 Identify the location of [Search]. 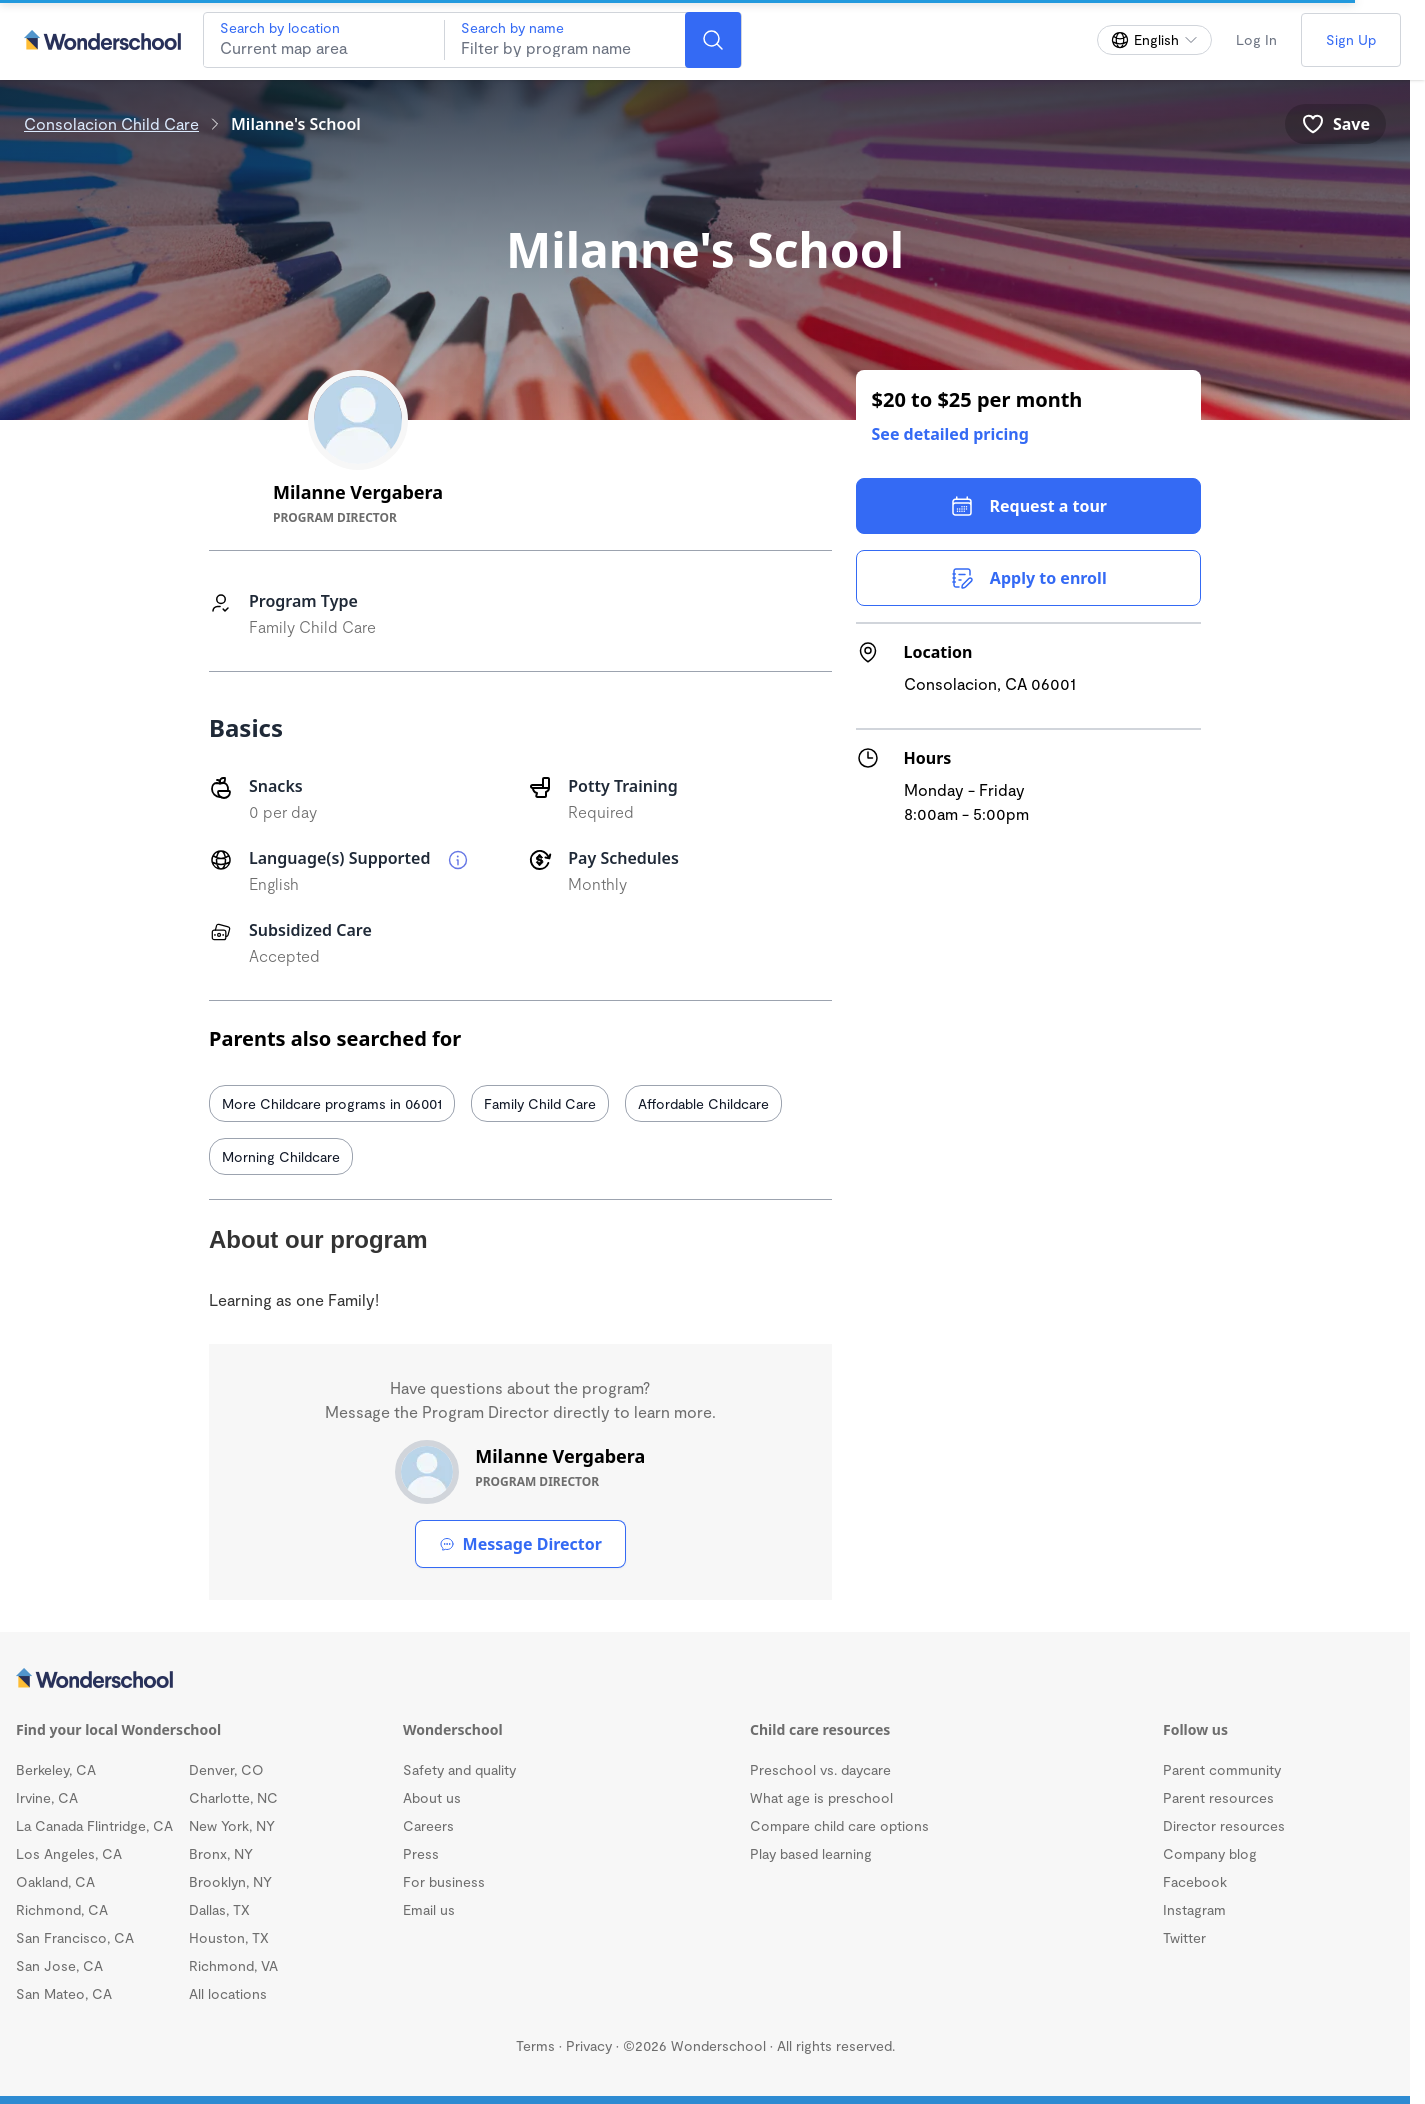
(713, 40).